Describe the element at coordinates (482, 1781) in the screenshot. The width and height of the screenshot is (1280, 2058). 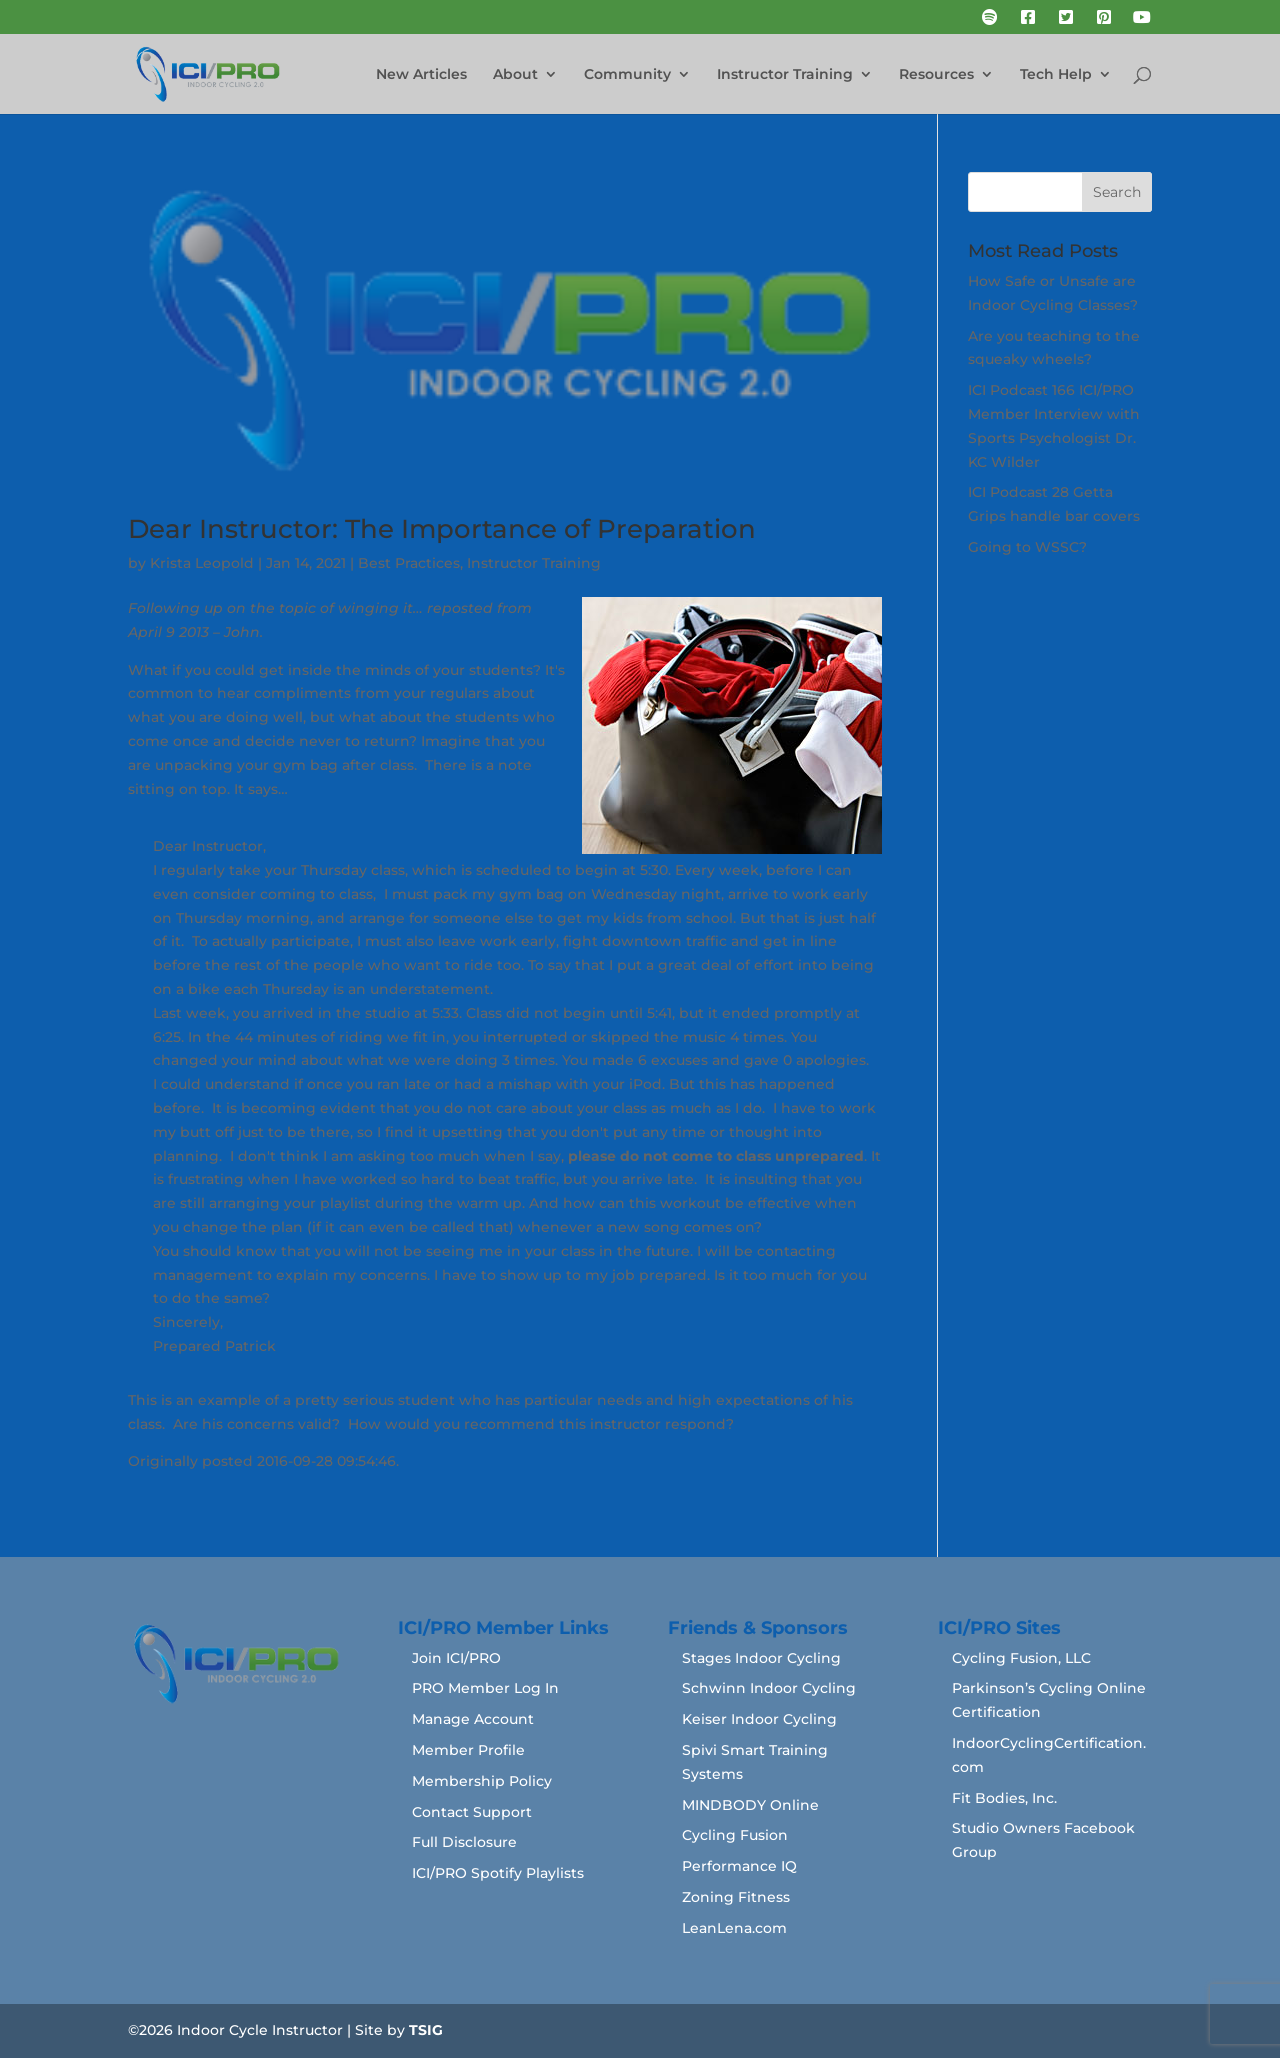
I see `Membership Policy` at that location.